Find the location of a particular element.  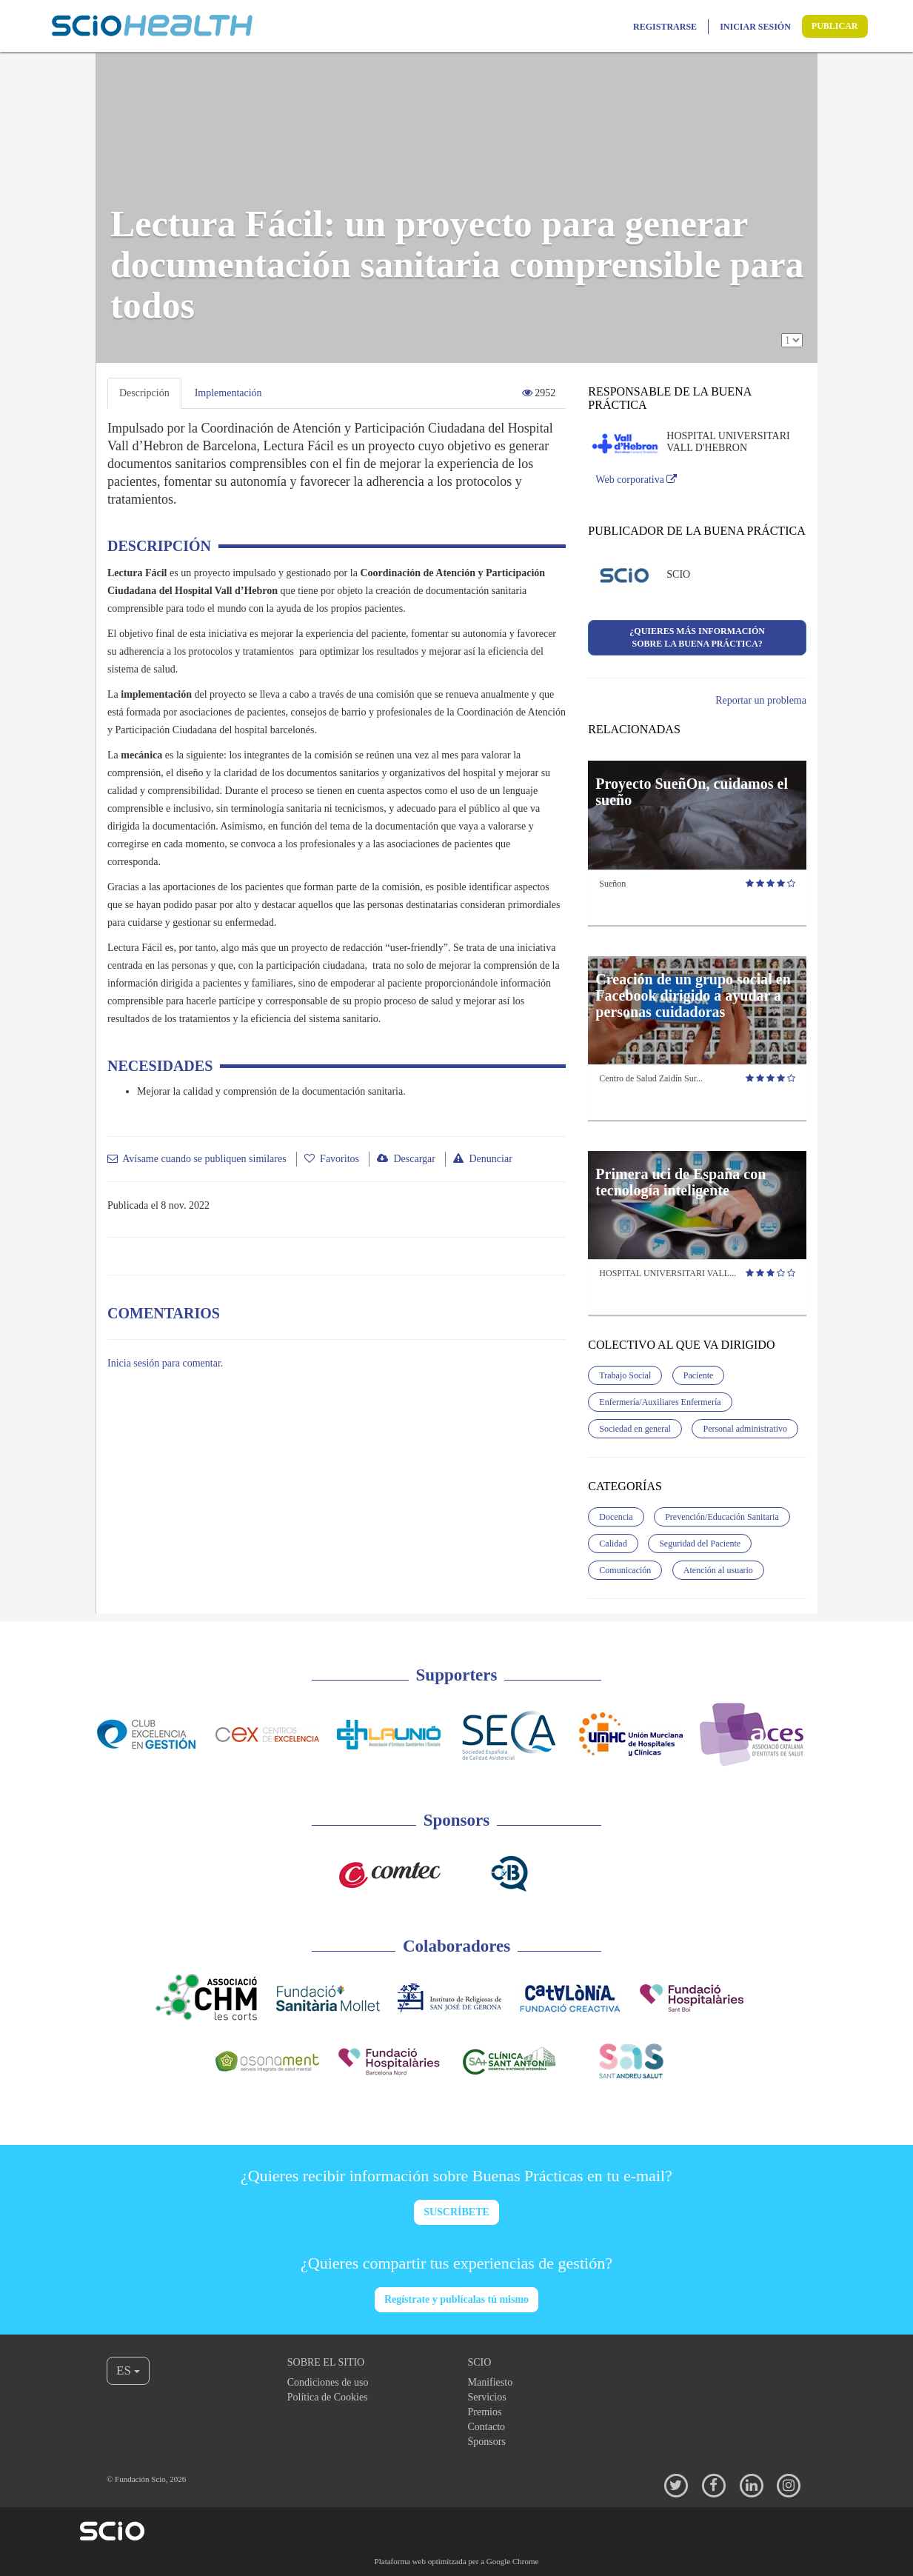

Premios is located at coordinates (485, 2411).